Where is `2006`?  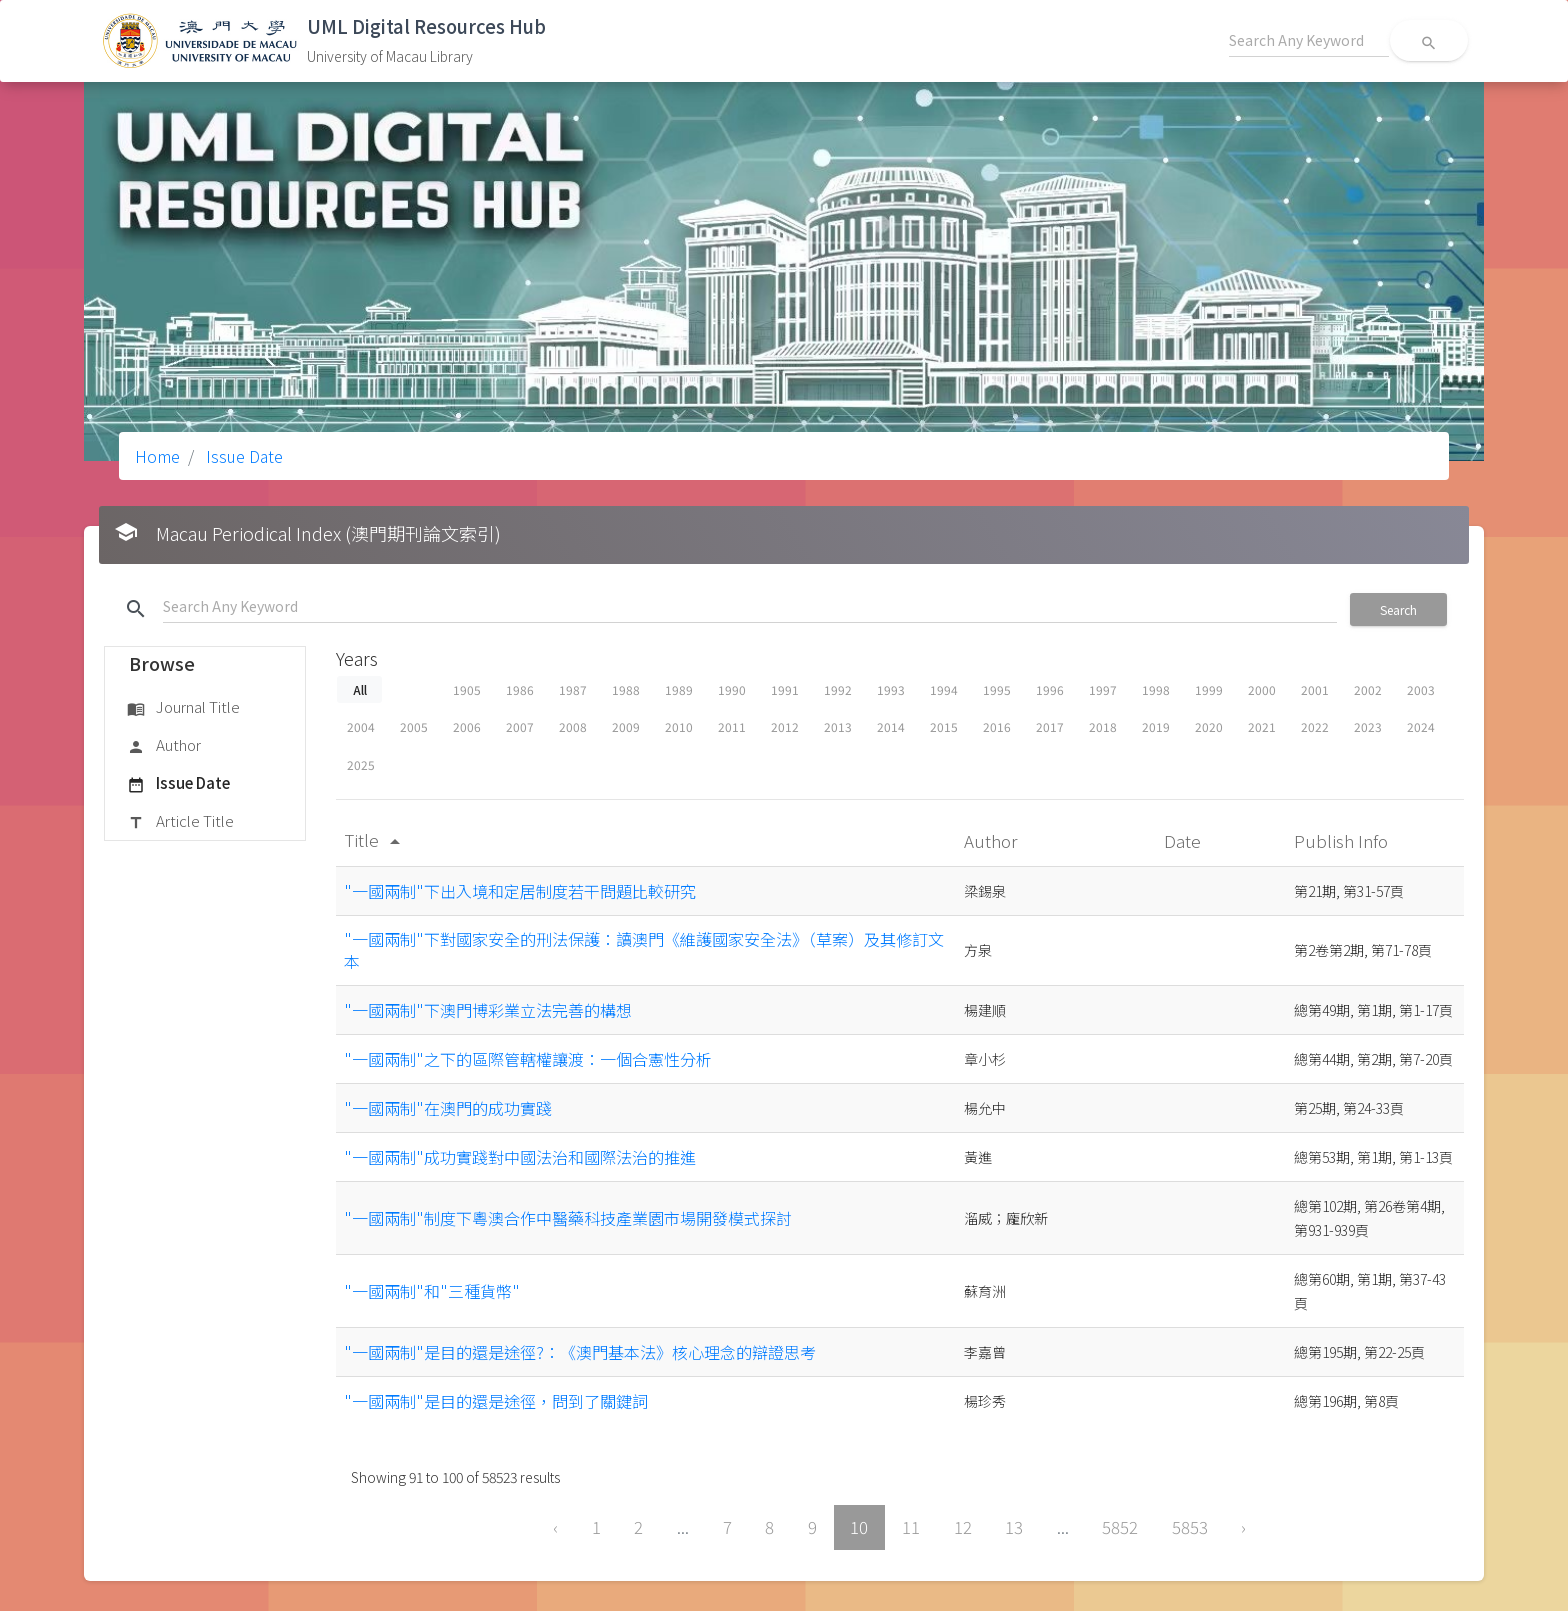
2006 is located at coordinates (467, 726).